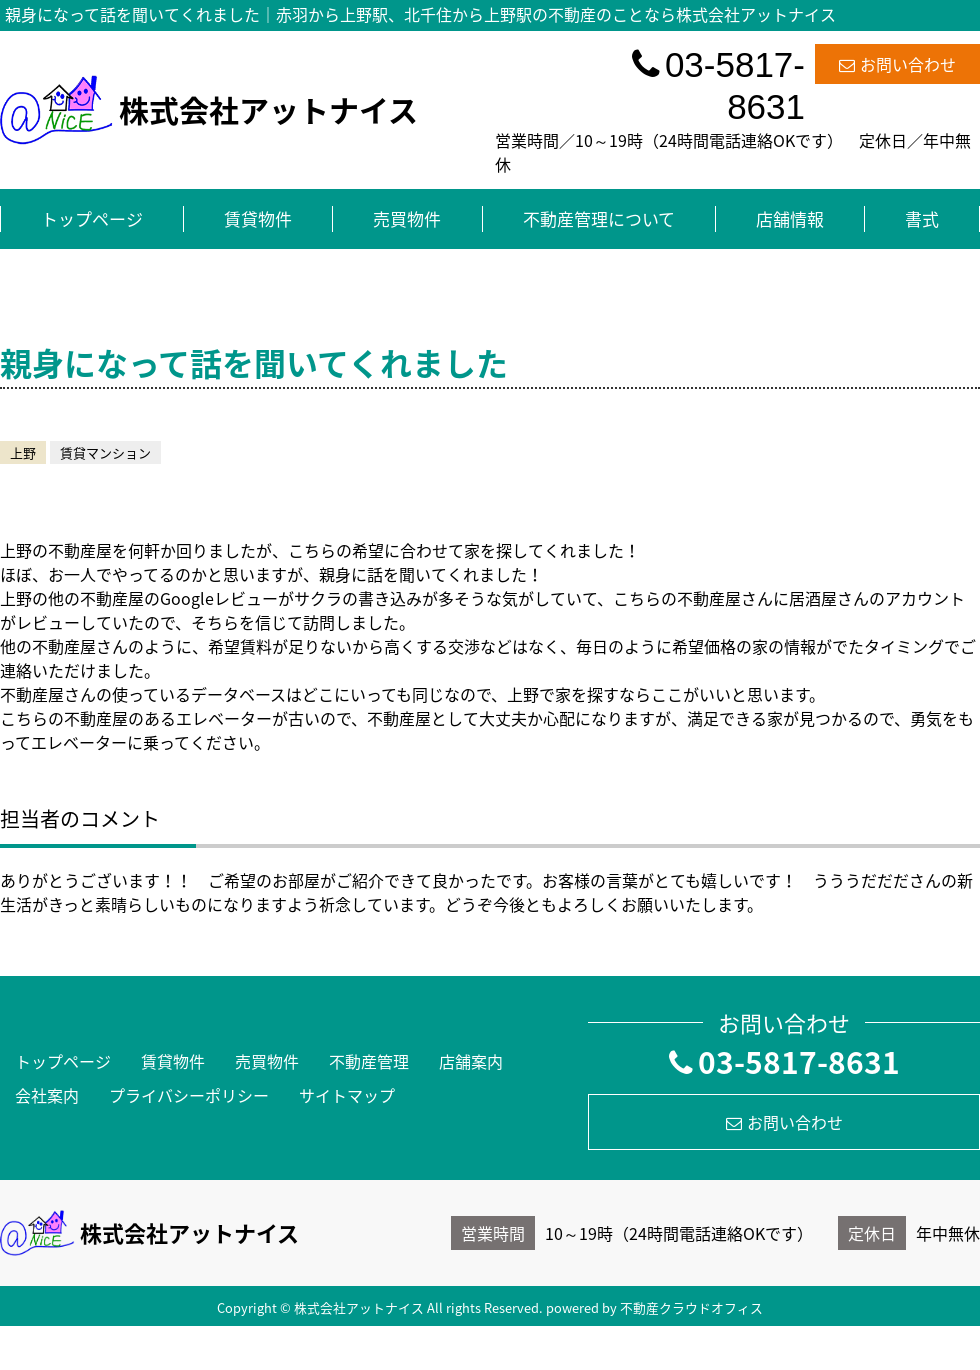 This screenshot has height=1370, width=980. I want to click on 売買物件, so click(407, 218).